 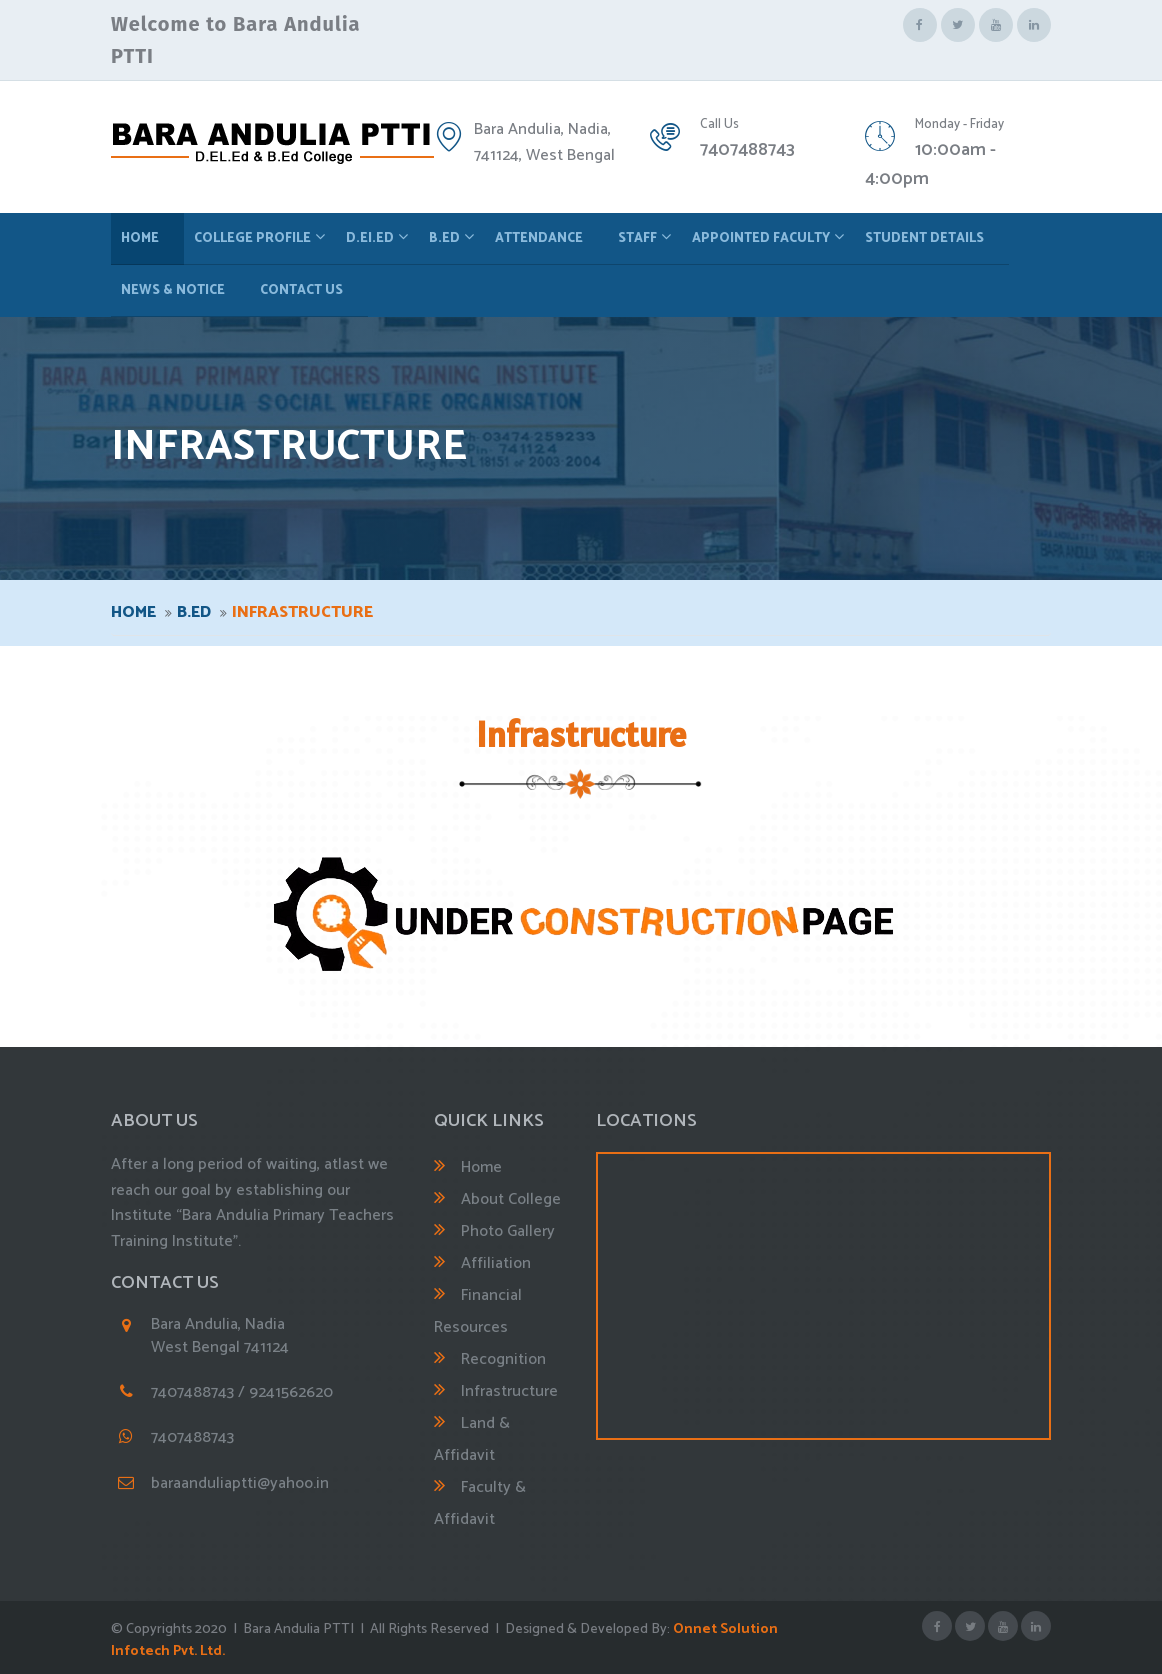 I want to click on Affiliation, so click(x=496, y=1263).